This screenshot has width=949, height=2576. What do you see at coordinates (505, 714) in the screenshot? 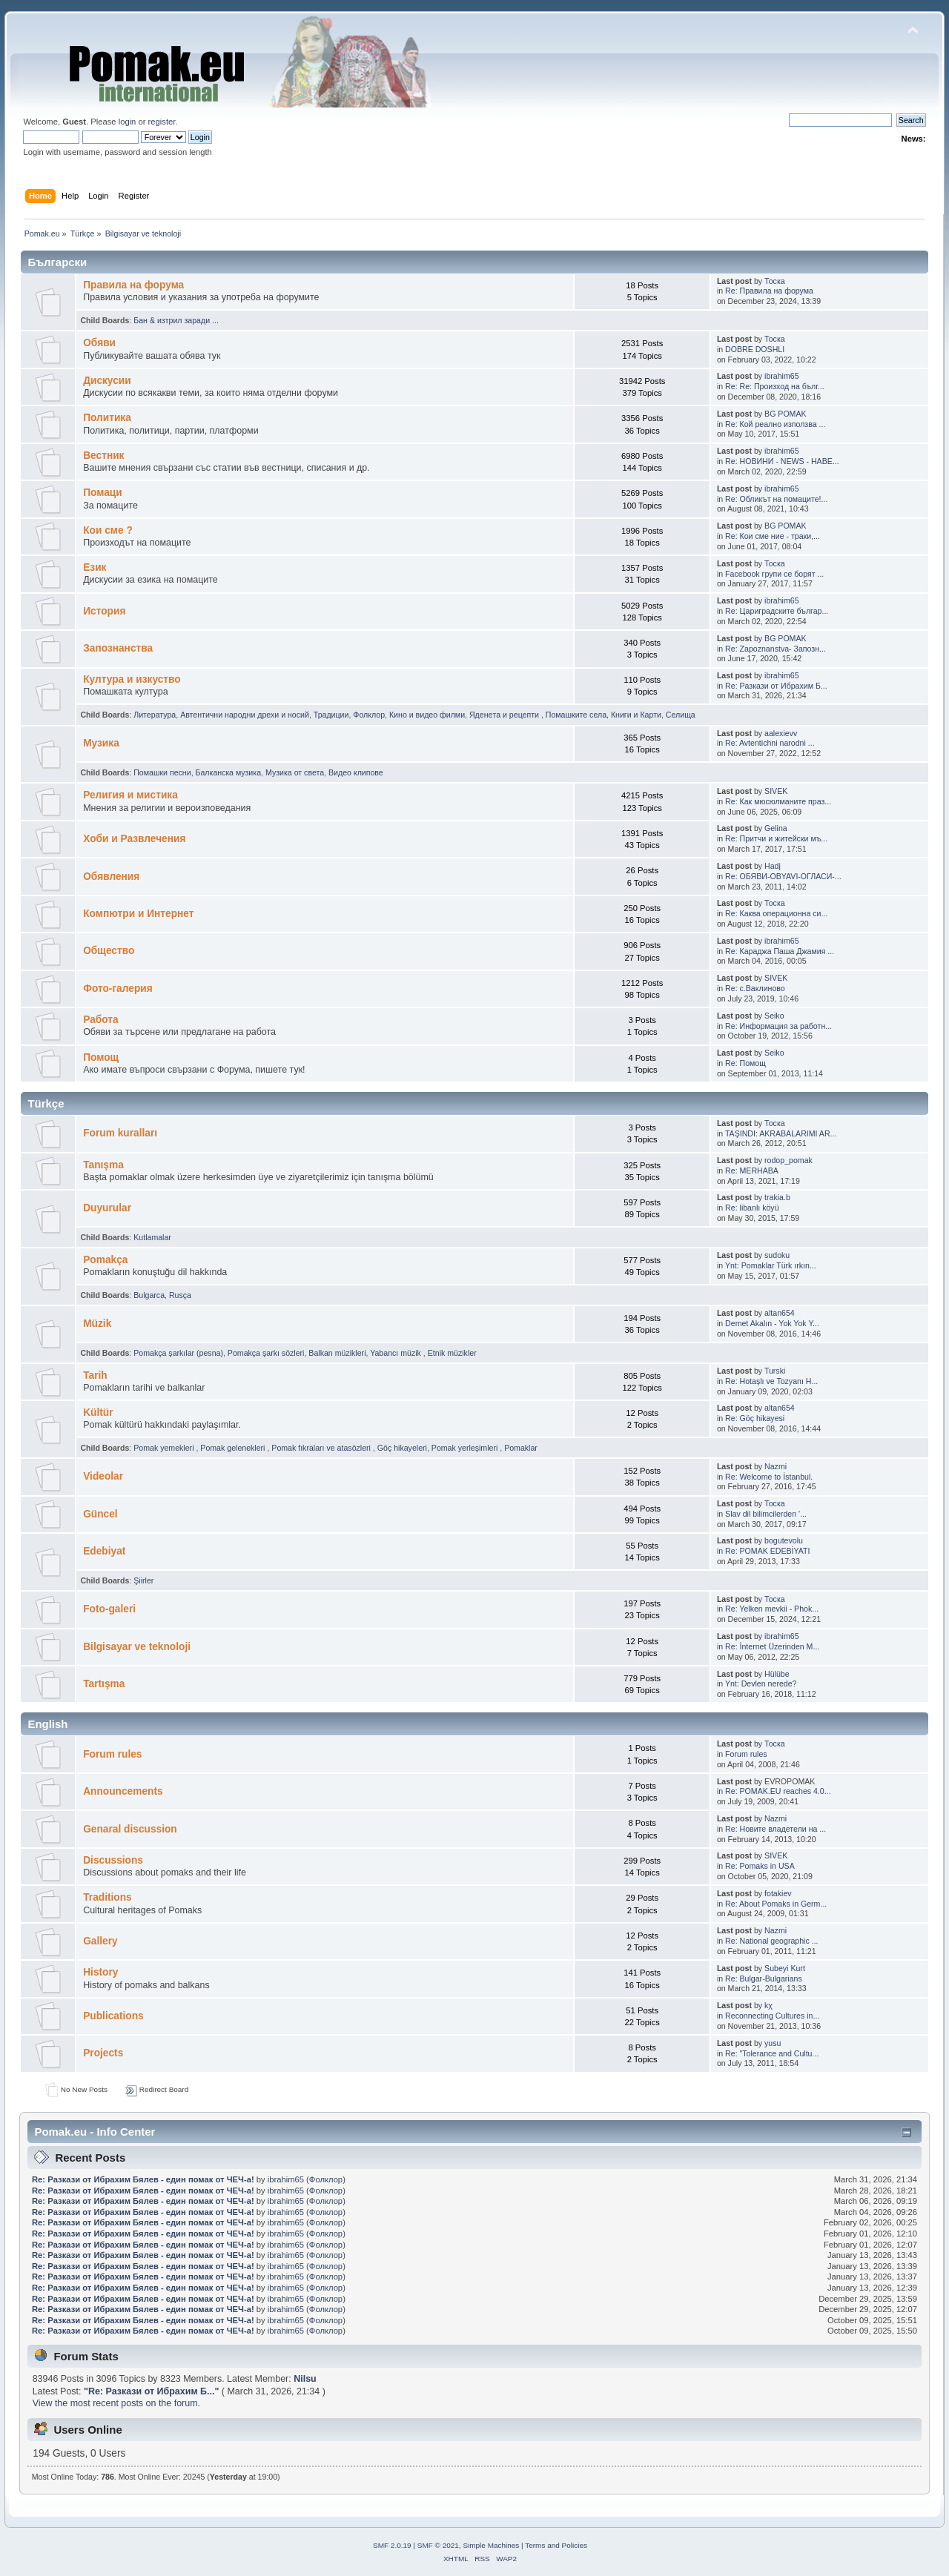
I see `Яденeта и рeцепти` at bounding box center [505, 714].